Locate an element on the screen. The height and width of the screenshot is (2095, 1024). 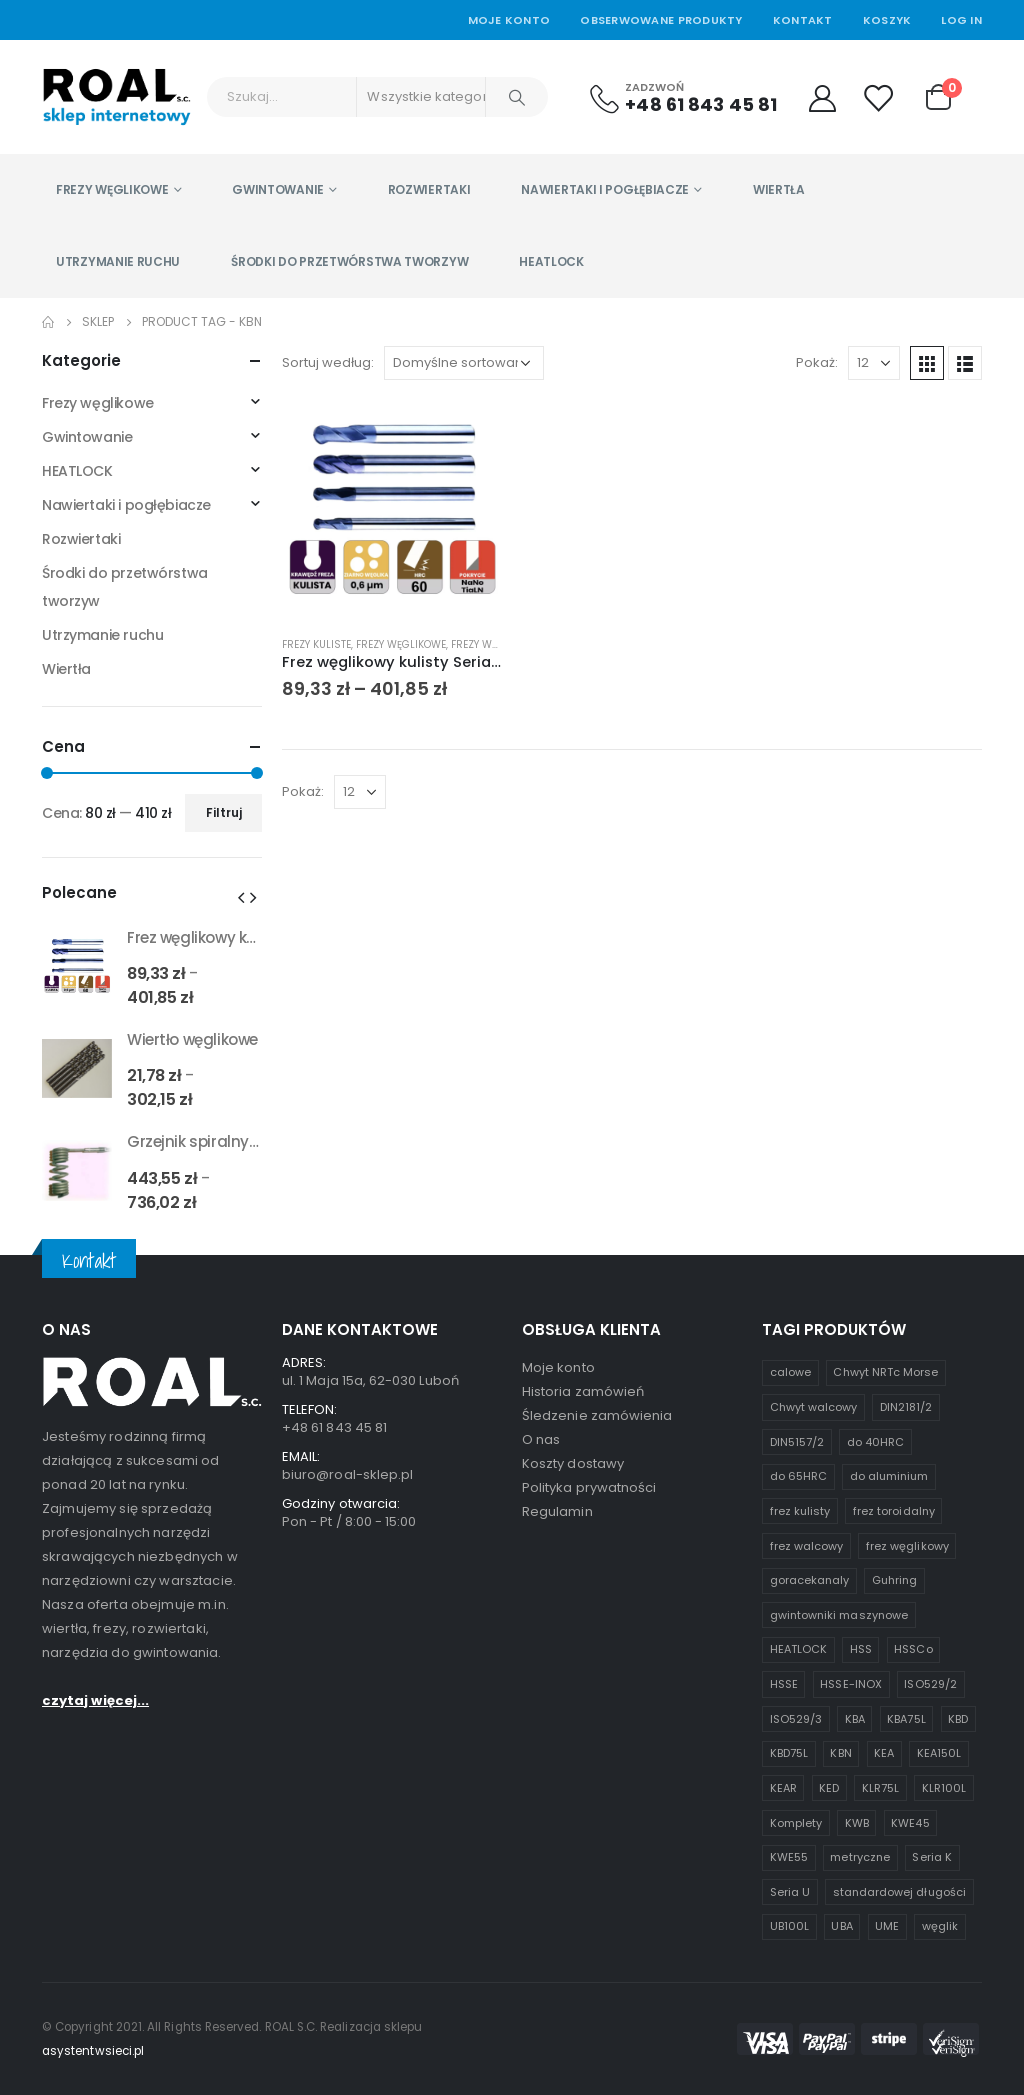
KED [KED (1 produkt)] is located at coordinates (829, 1788).